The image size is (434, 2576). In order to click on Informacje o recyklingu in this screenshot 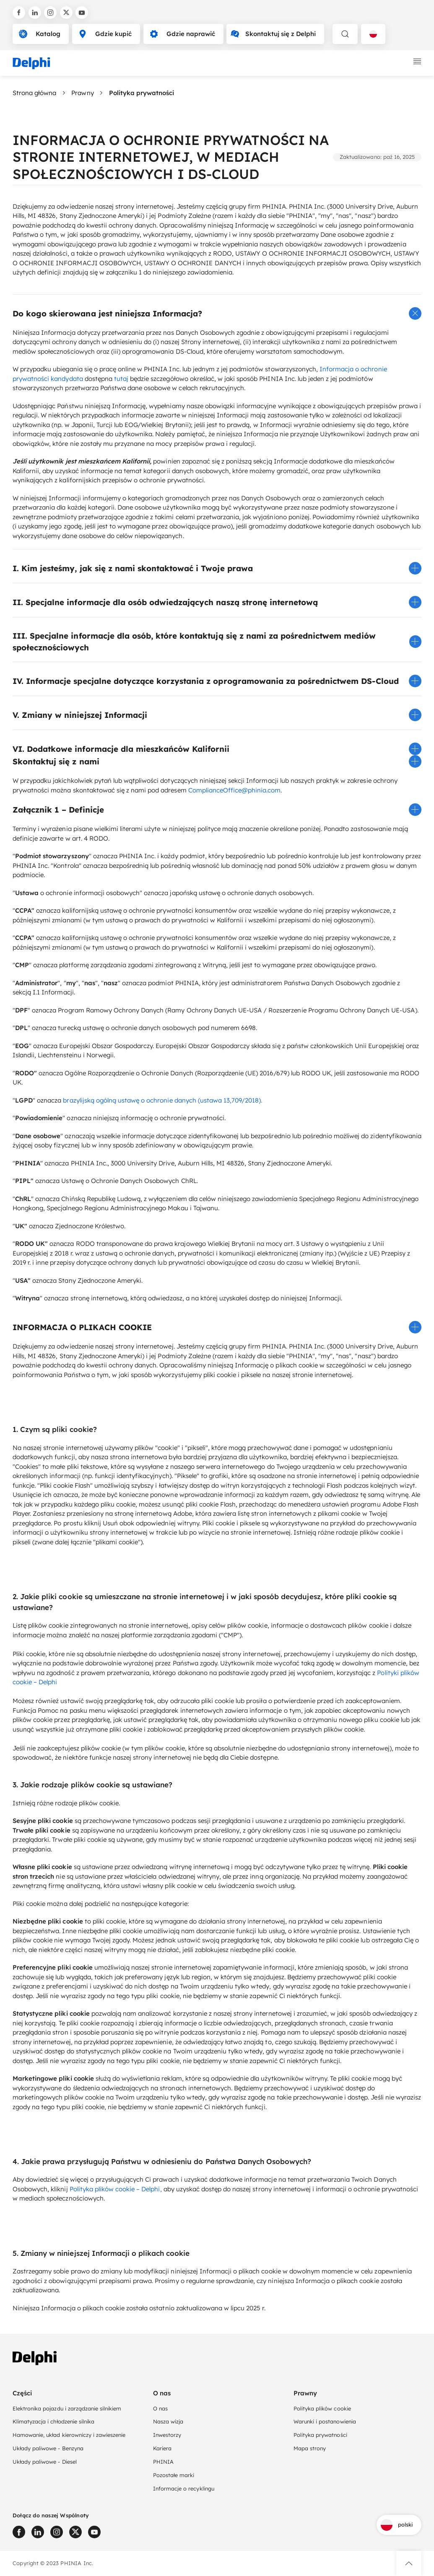, I will do `click(183, 2488)`.